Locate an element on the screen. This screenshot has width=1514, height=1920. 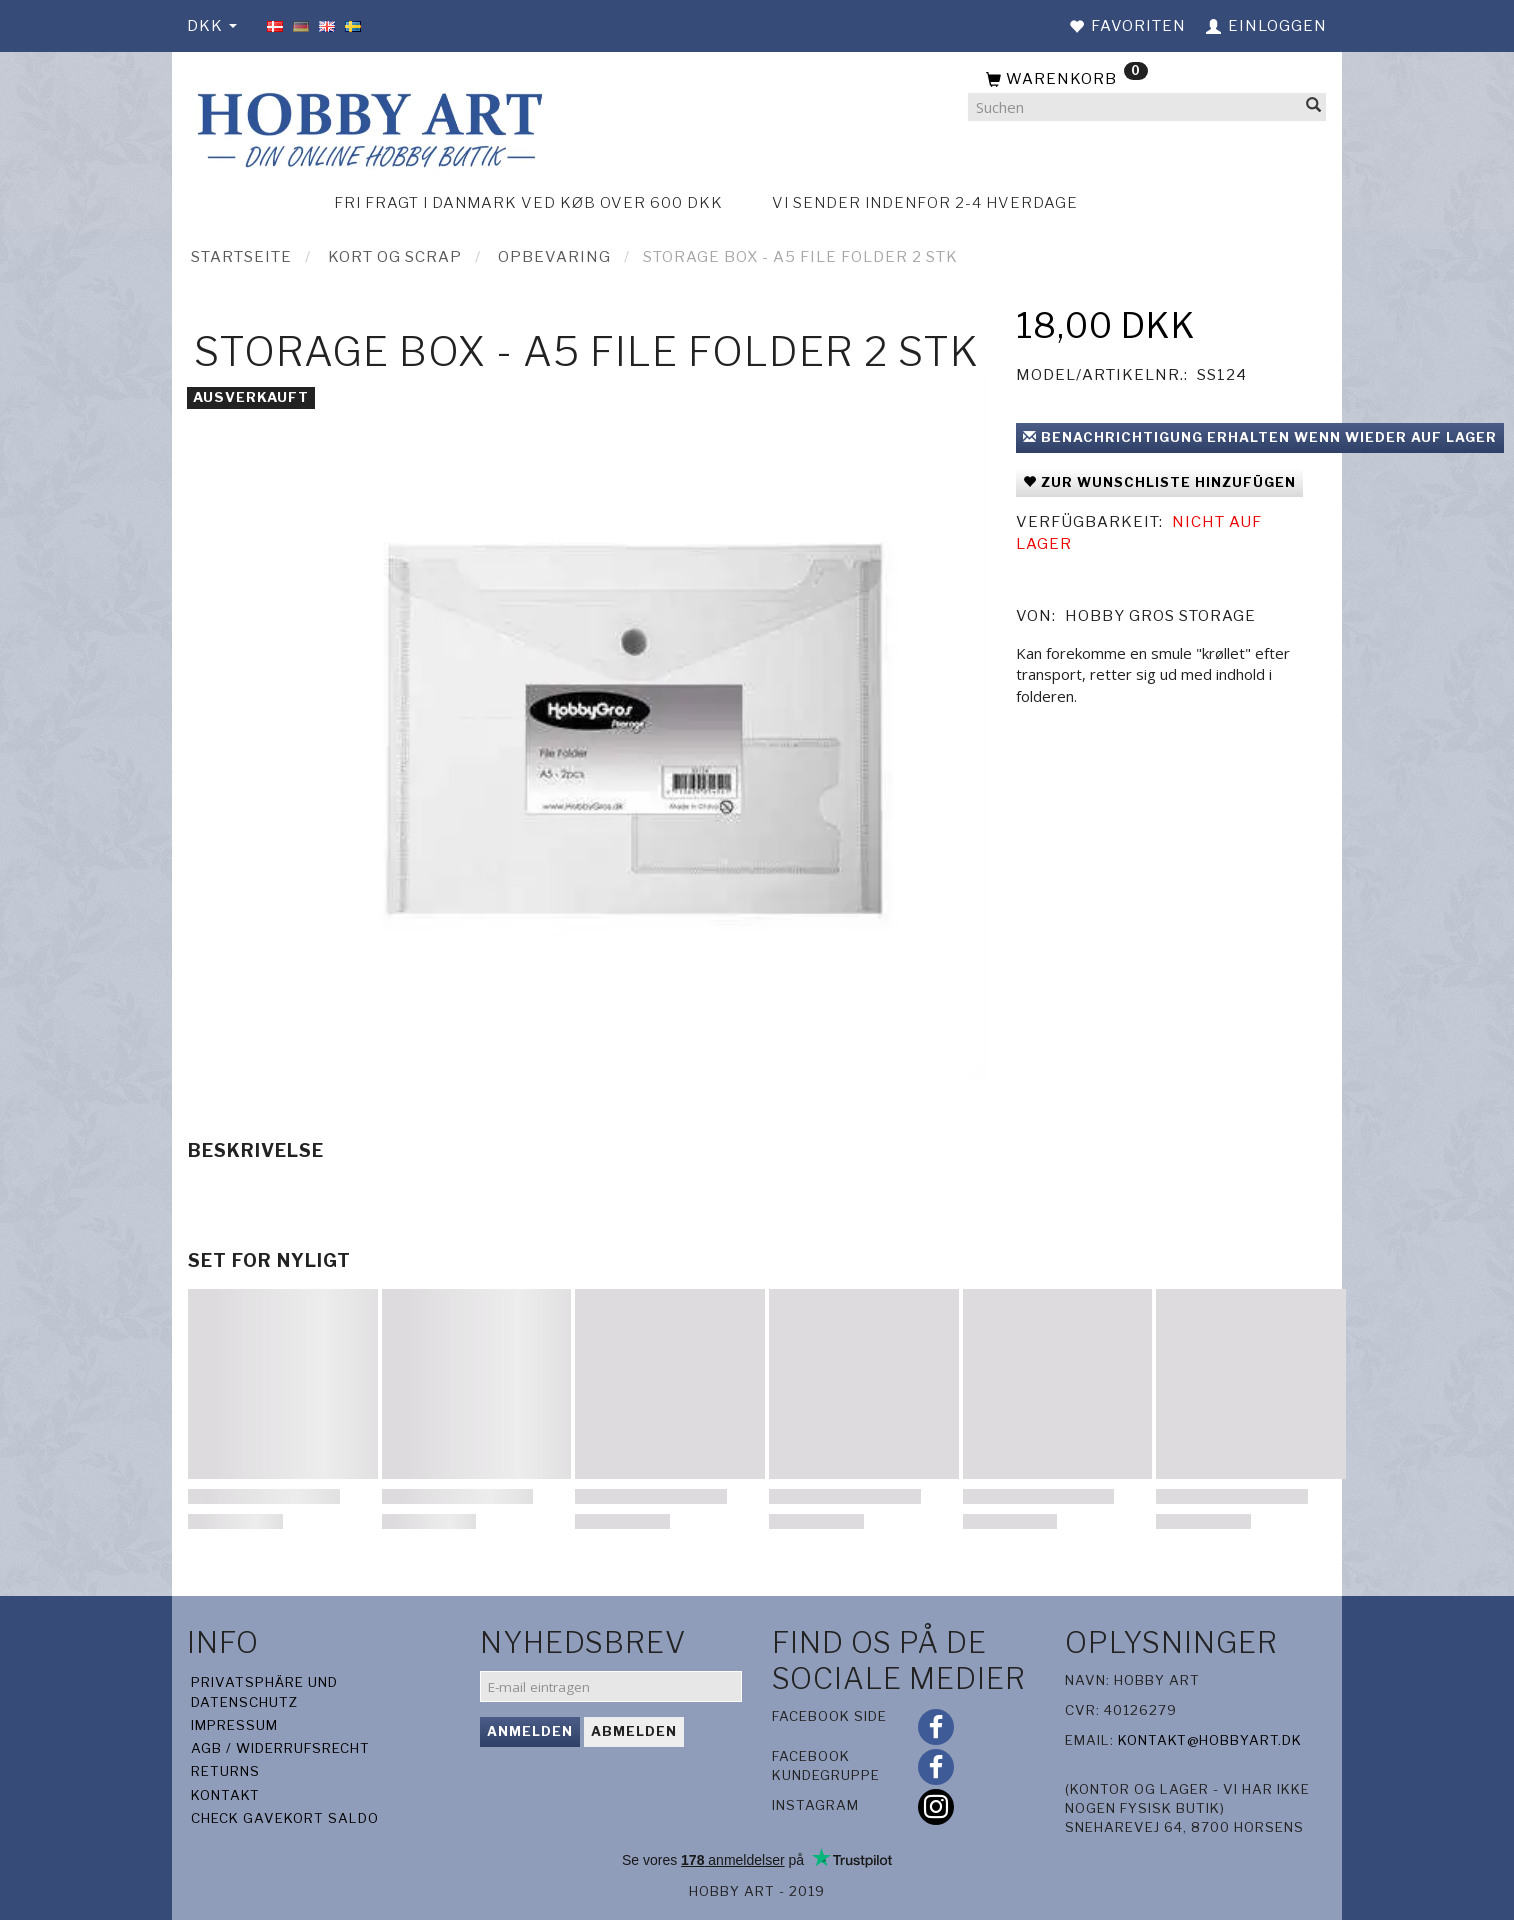
Returns is located at coordinates (225, 1771).